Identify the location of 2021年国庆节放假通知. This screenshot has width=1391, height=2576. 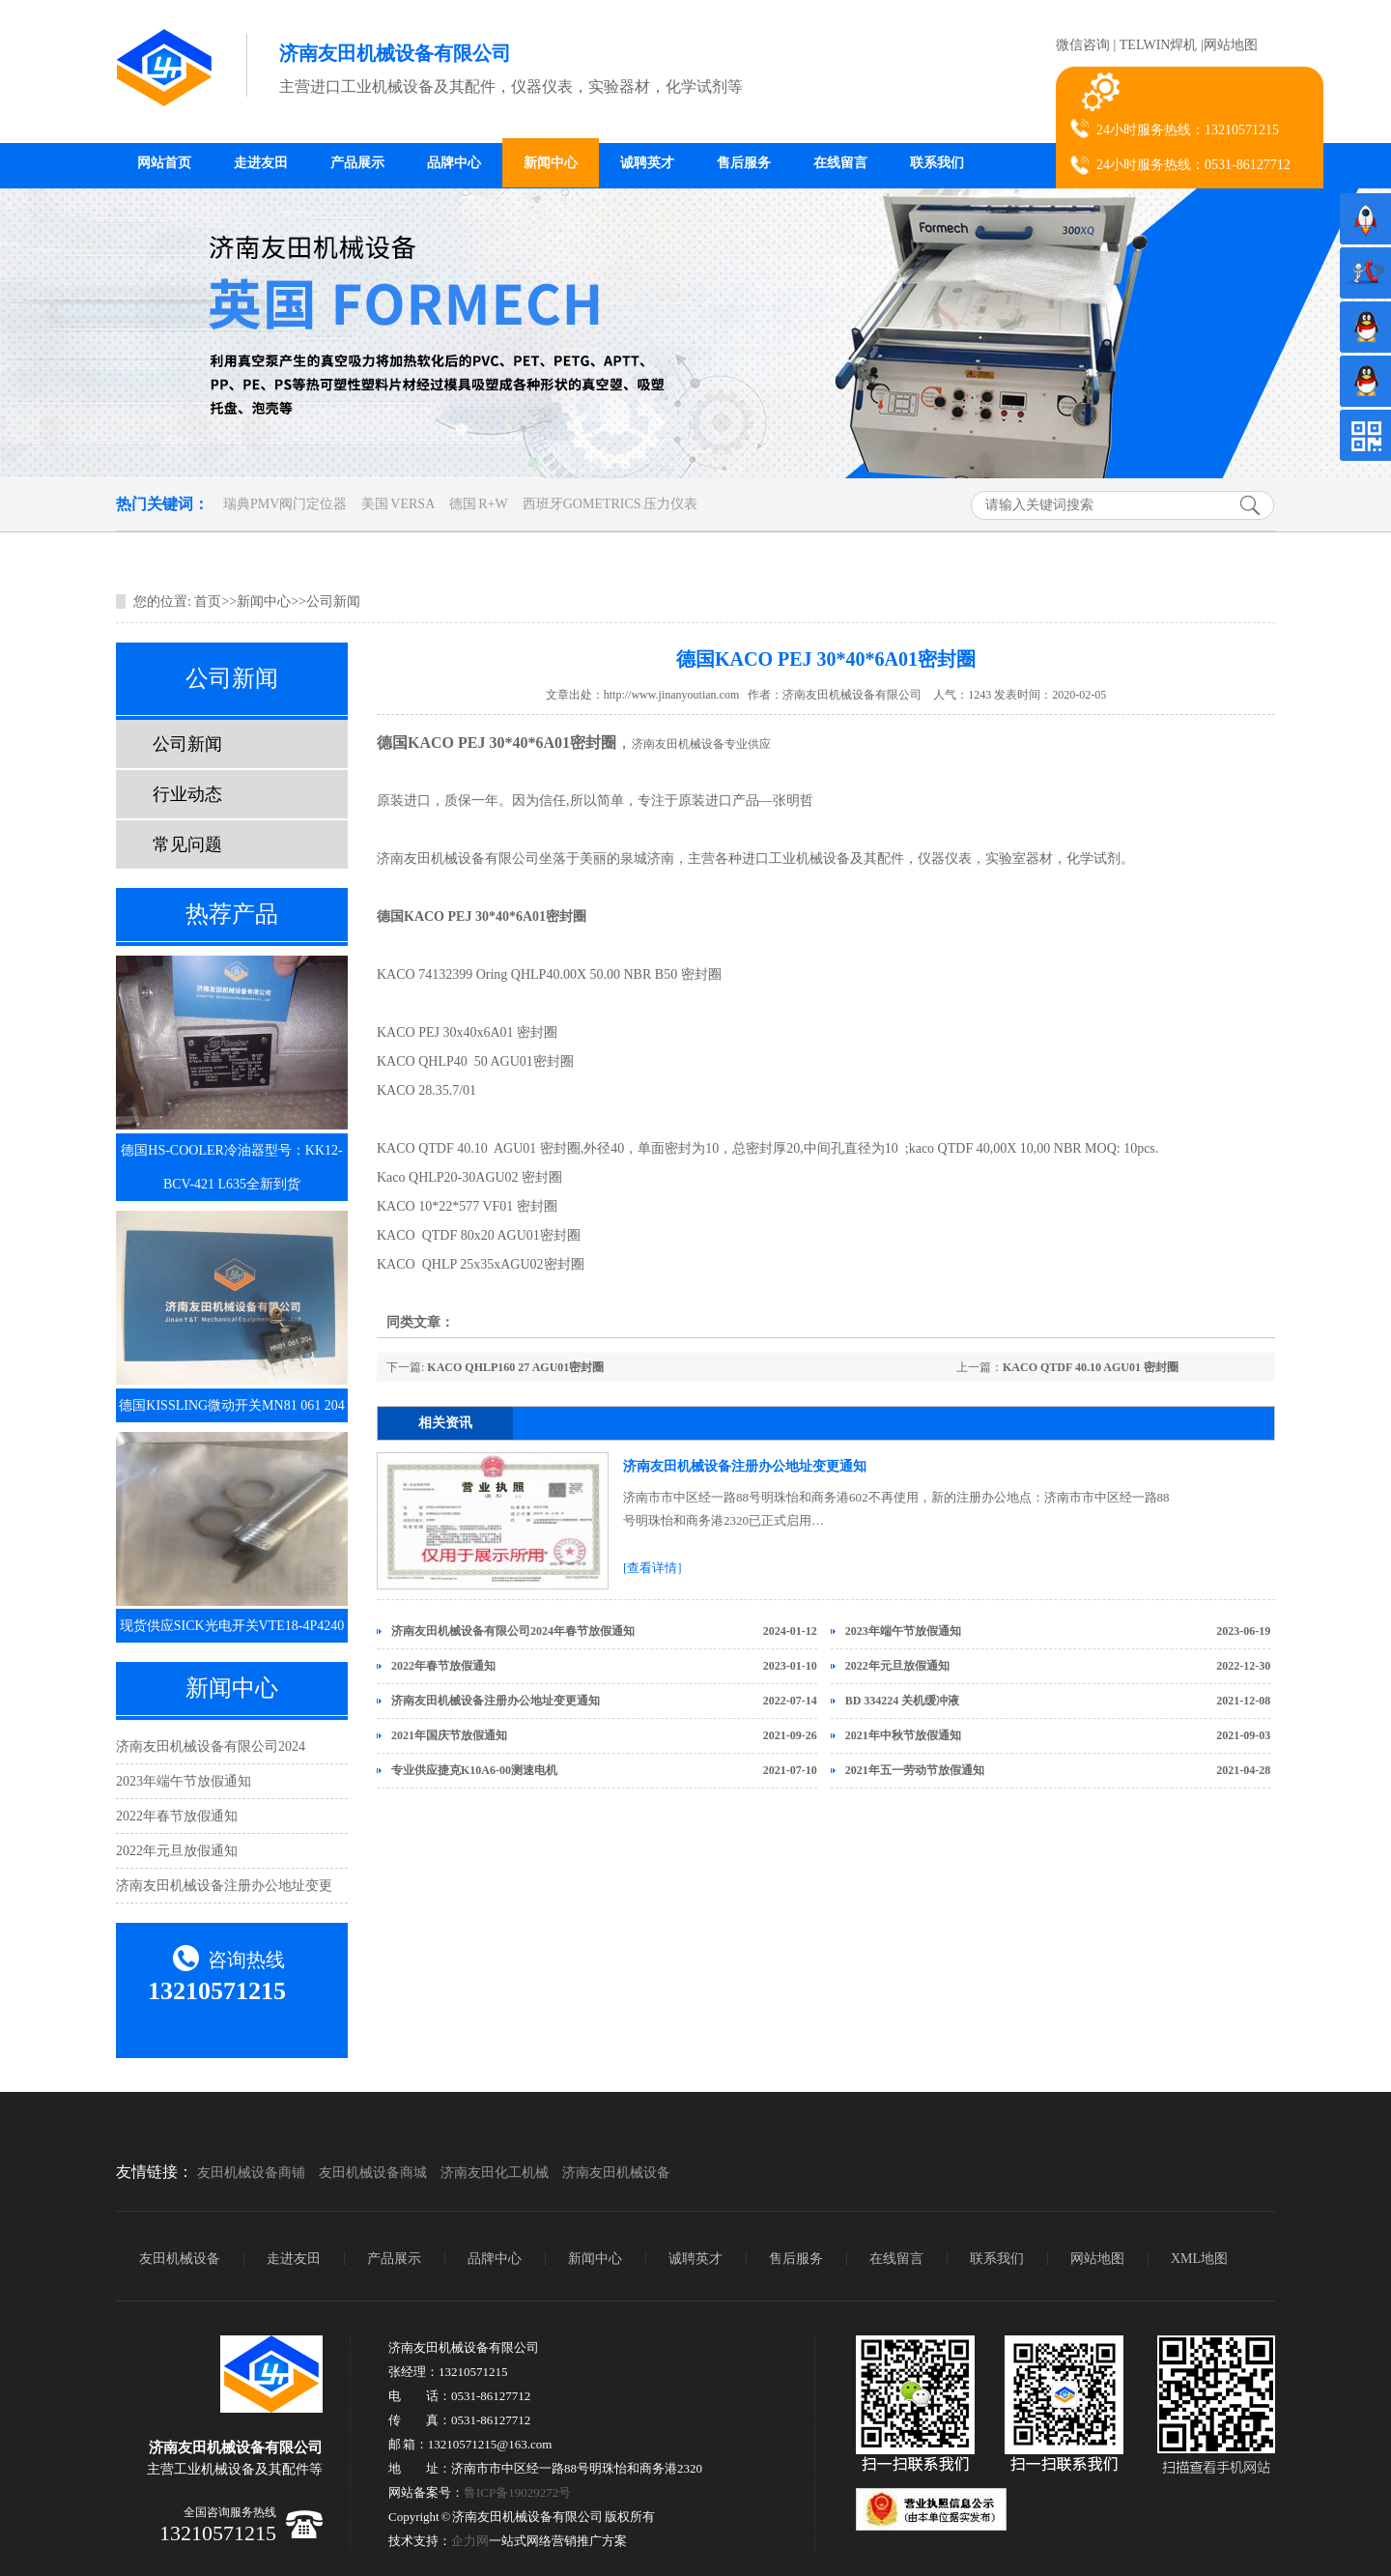
(449, 1735).